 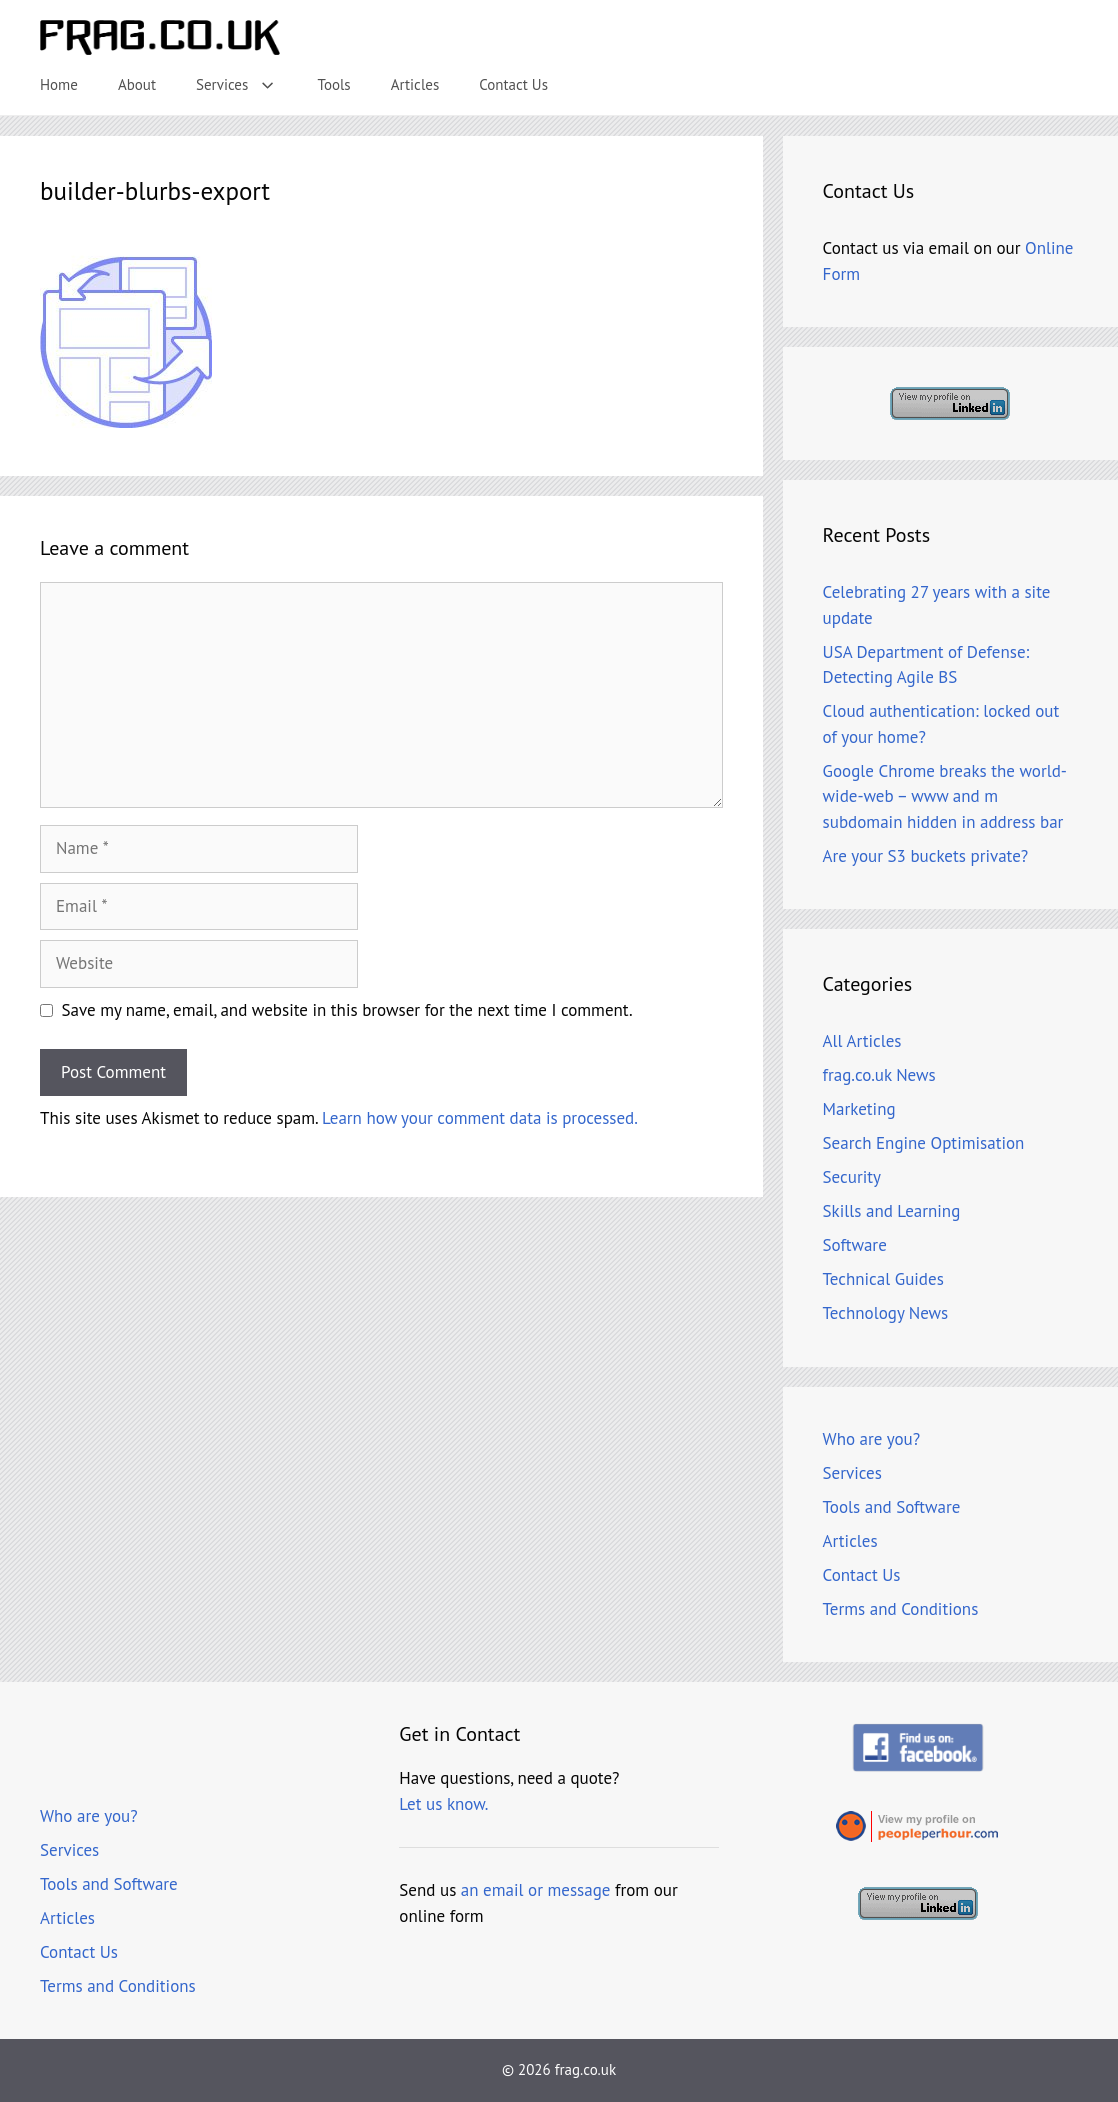 What do you see at coordinates (901, 1609) in the screenshot?
I see `Terms and Conditions` at bounding box center [901, 1609].